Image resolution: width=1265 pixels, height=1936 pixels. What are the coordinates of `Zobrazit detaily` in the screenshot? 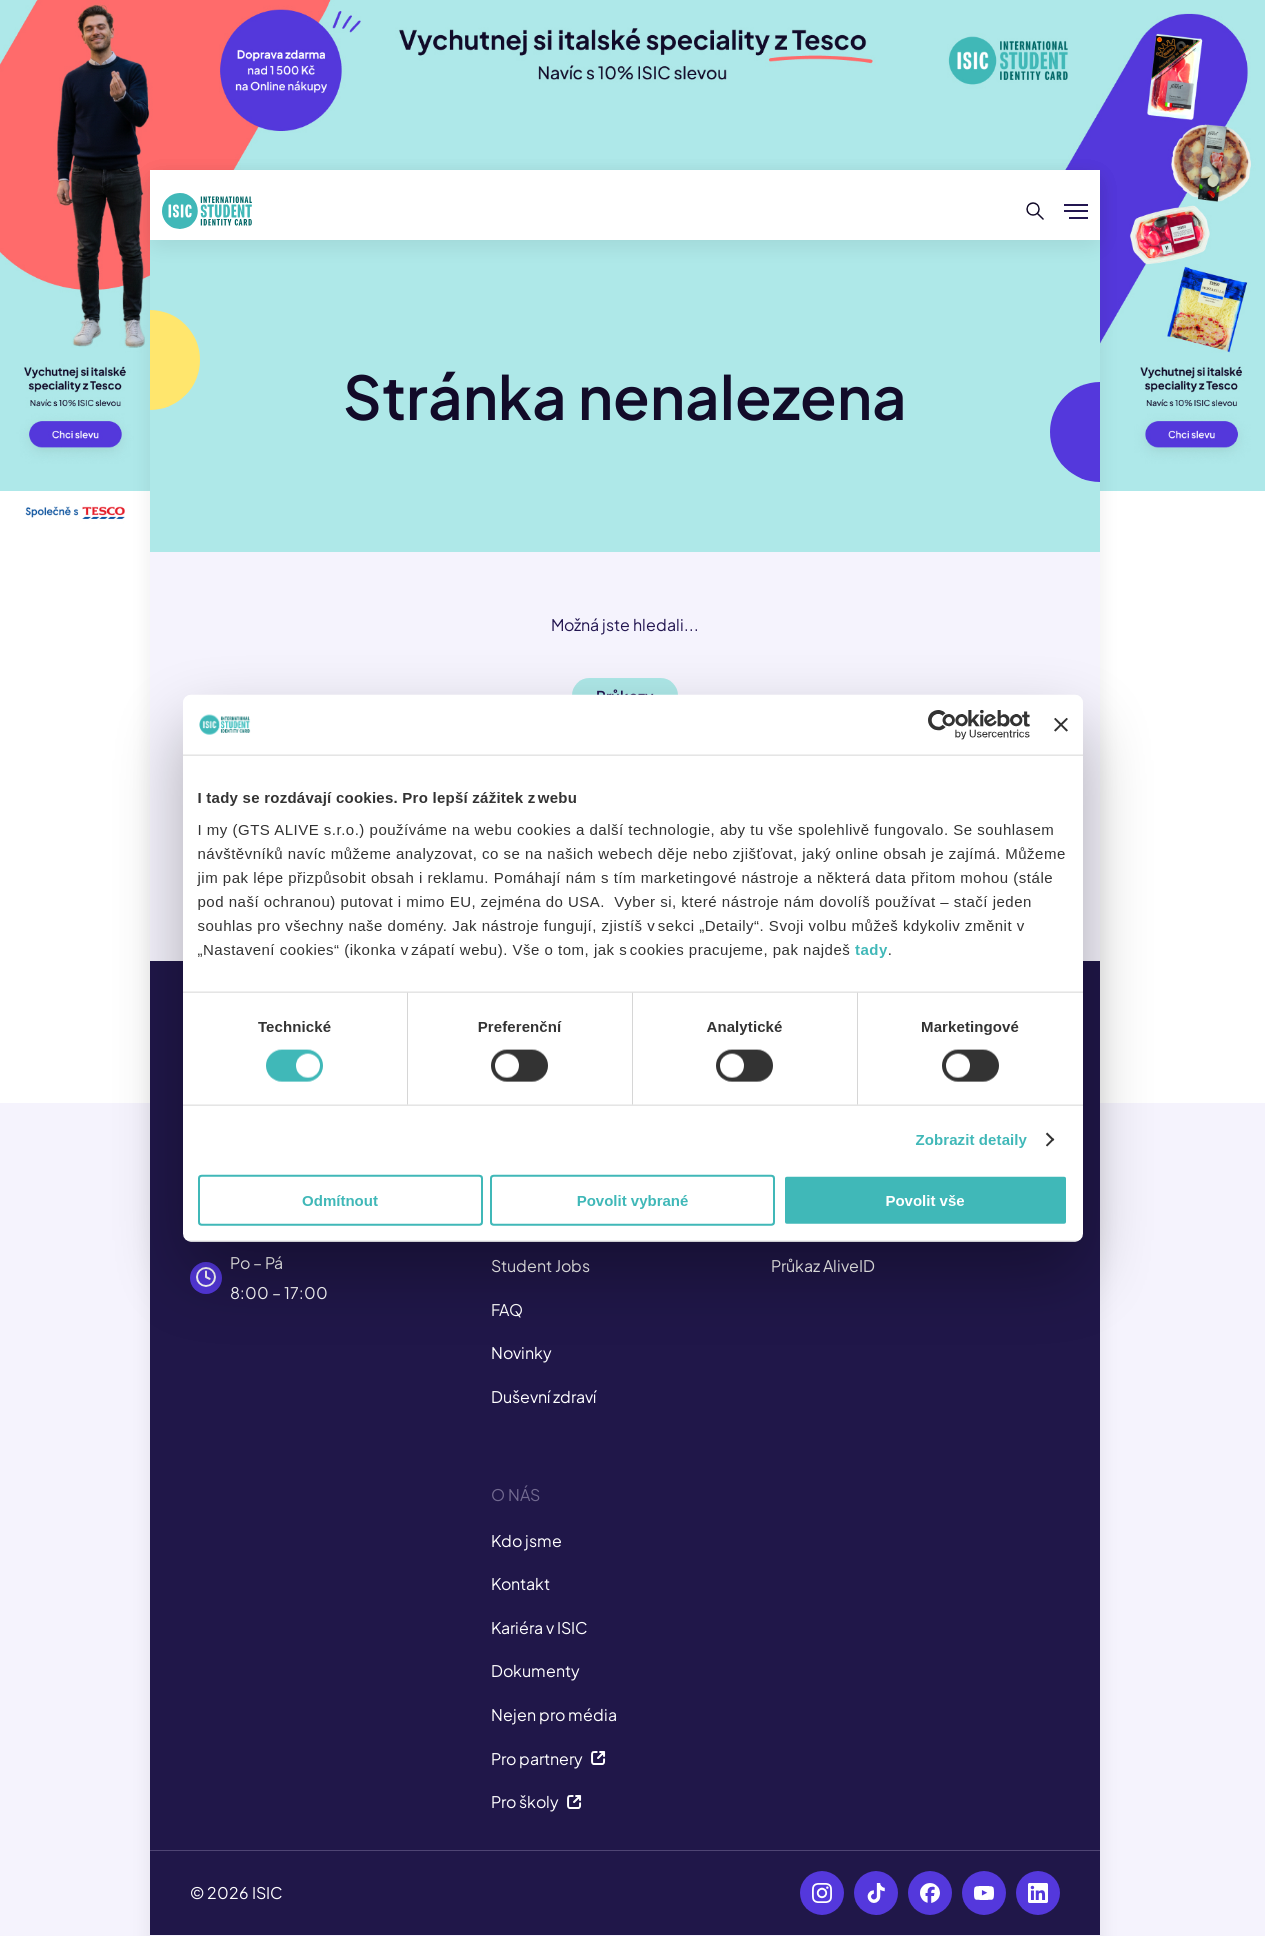 It's located at (983, 1196).